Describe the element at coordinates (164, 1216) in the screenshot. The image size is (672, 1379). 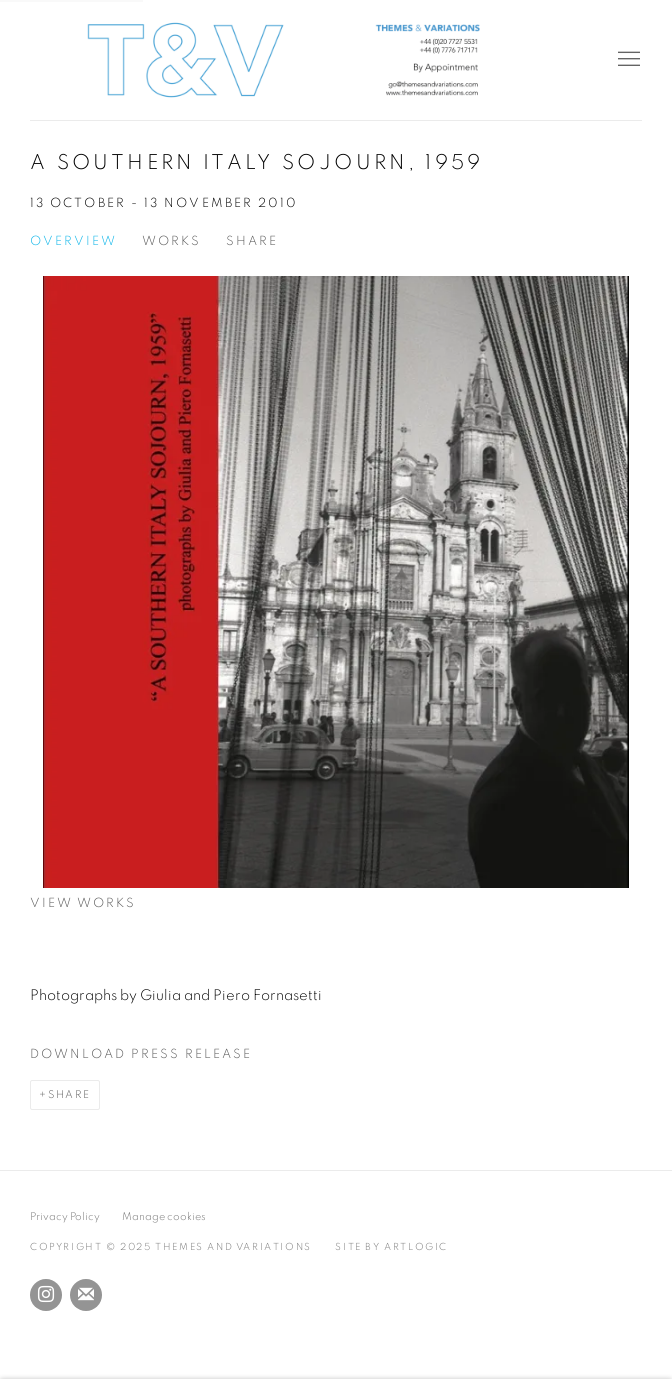
I see `Manage cookies [button]` at that location.